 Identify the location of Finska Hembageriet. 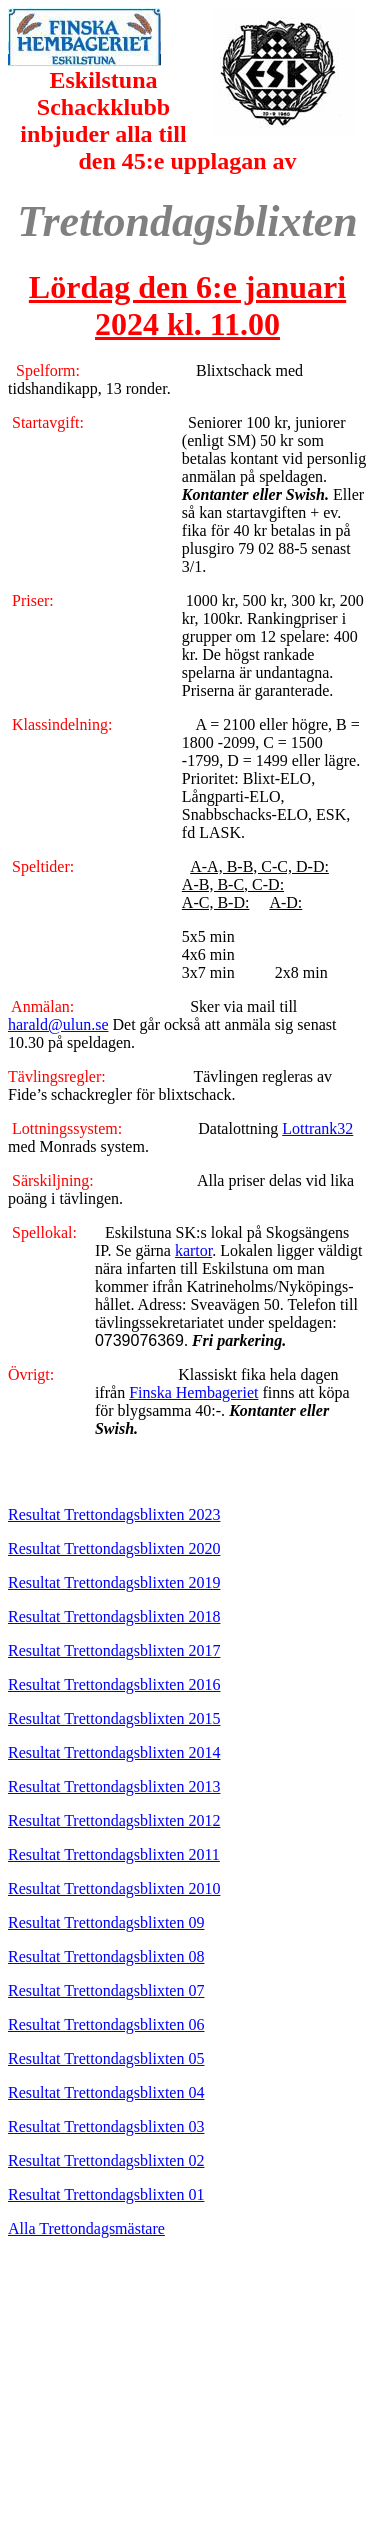
(193, 1392).